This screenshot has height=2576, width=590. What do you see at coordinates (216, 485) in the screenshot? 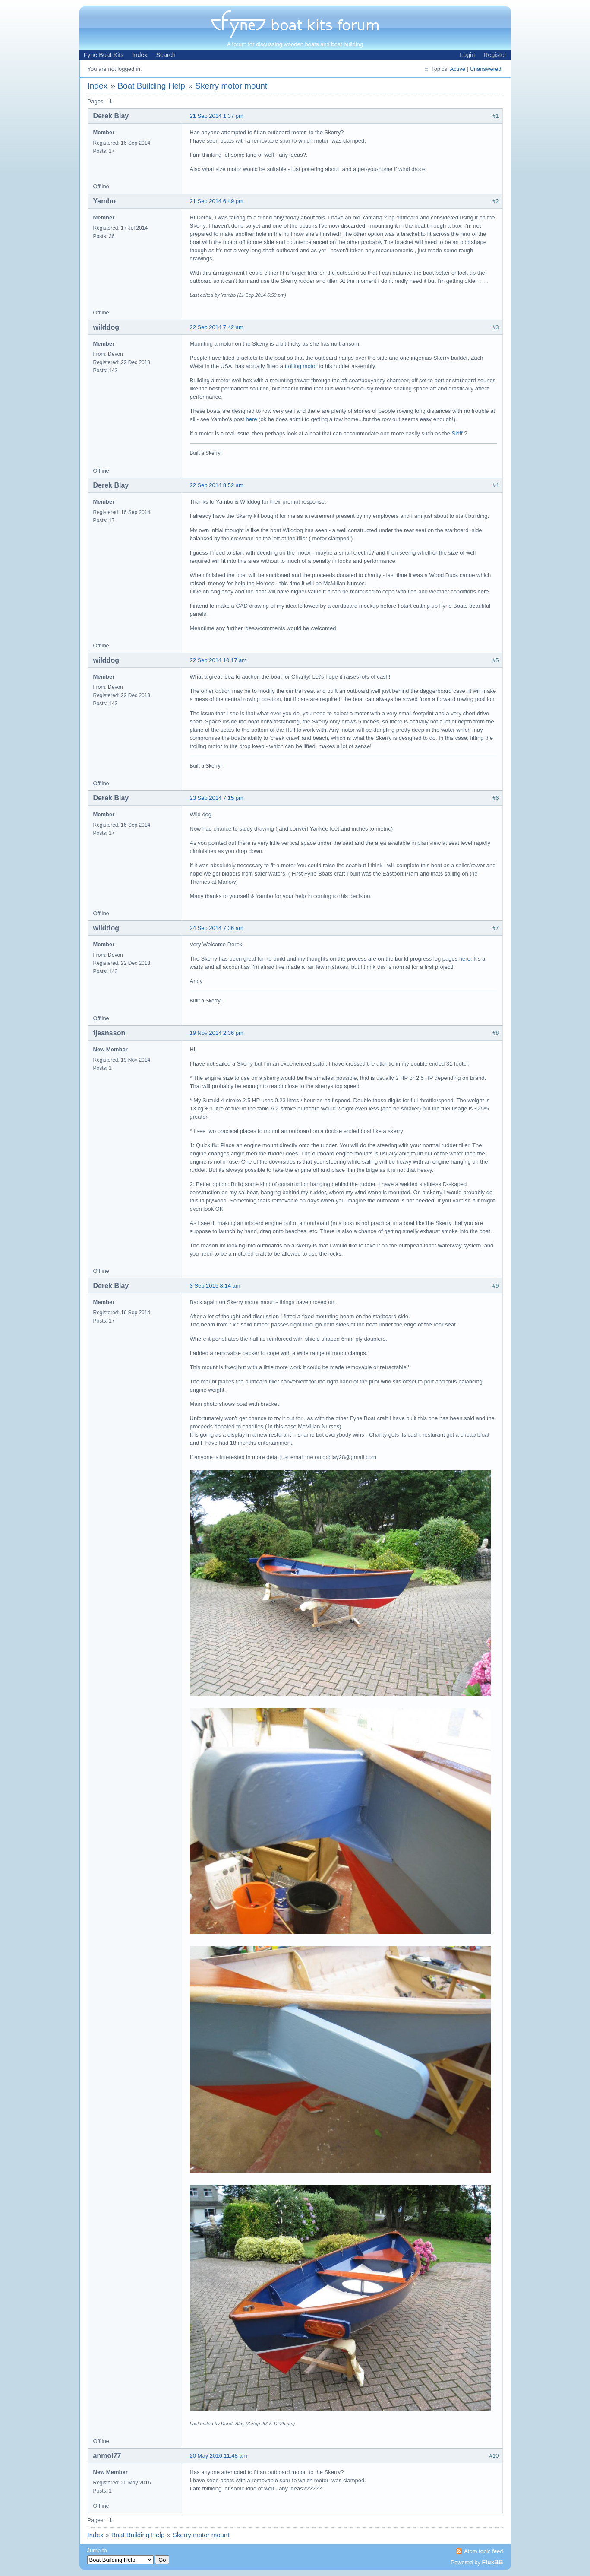
I see `22 Sep 2014 8:52 am` at bounding box center [216, 485].